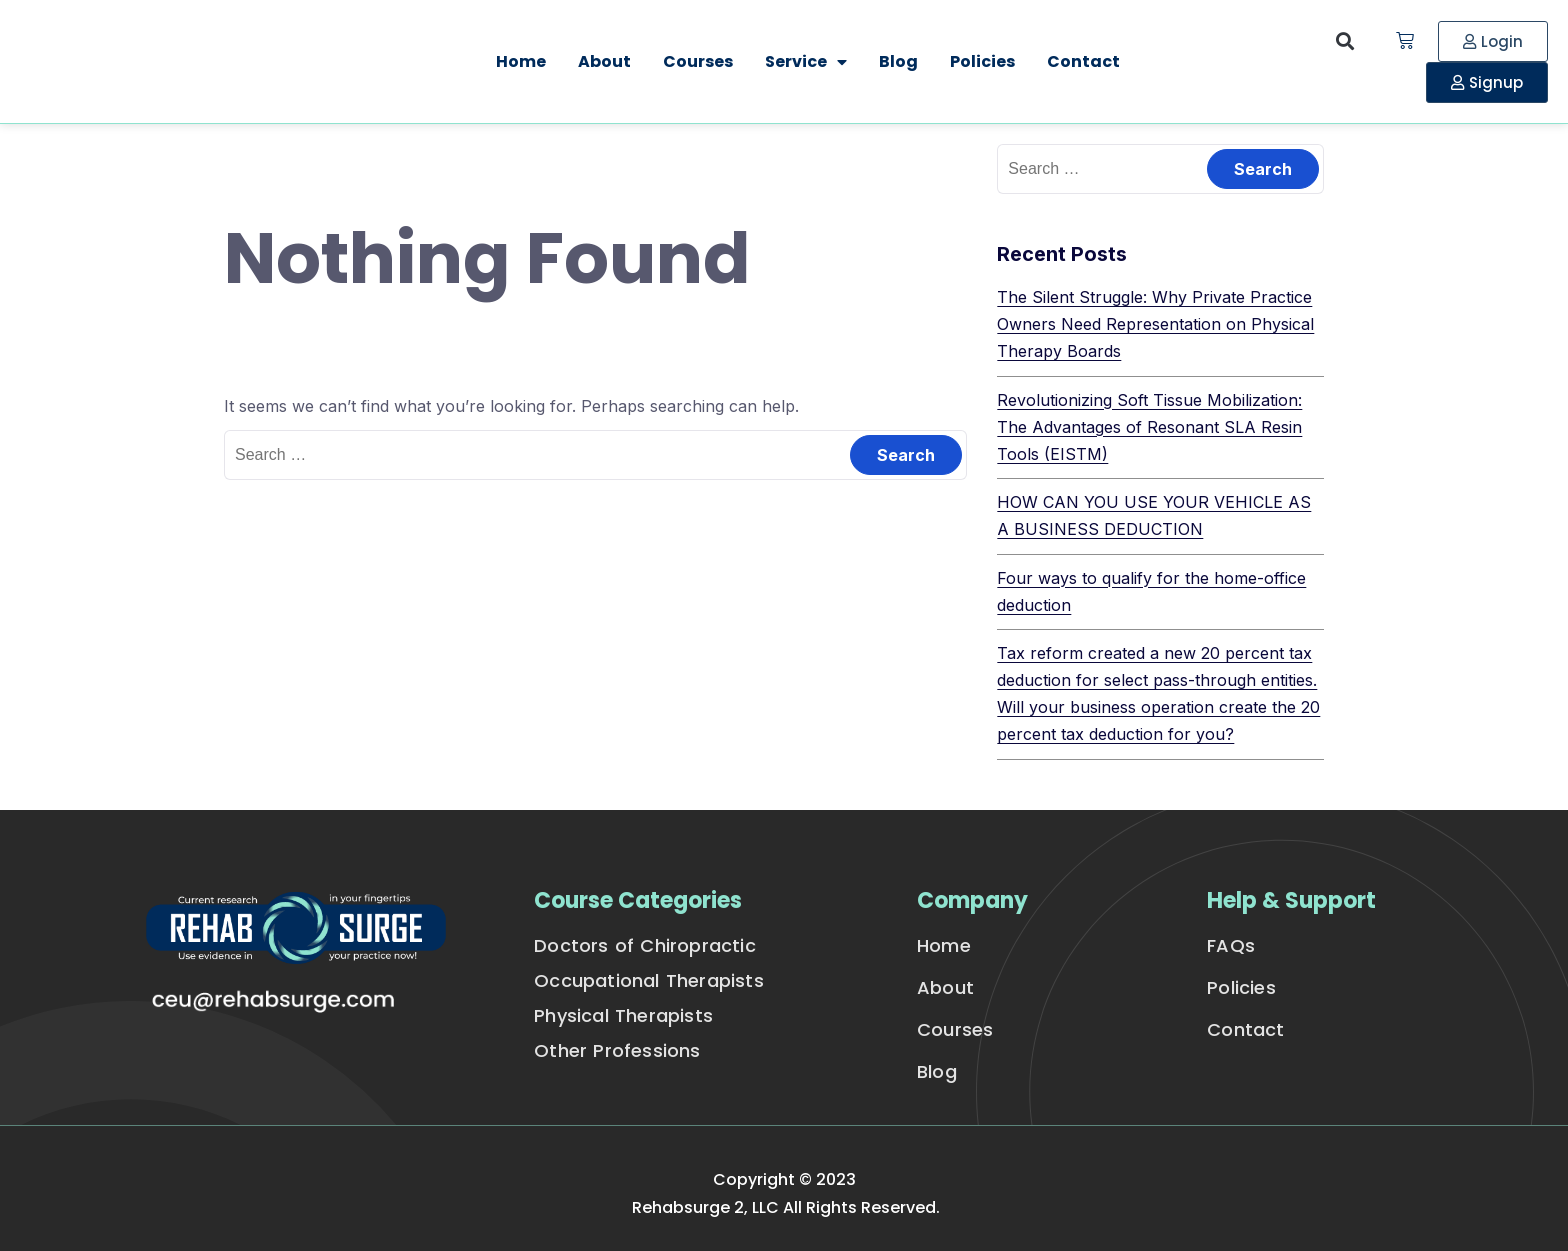 Image resolution: width=1568 pixels, height=1251 pixels. Describe the element at coordinates (1345, 41) in the screenshot. I see `[button]` at that location.